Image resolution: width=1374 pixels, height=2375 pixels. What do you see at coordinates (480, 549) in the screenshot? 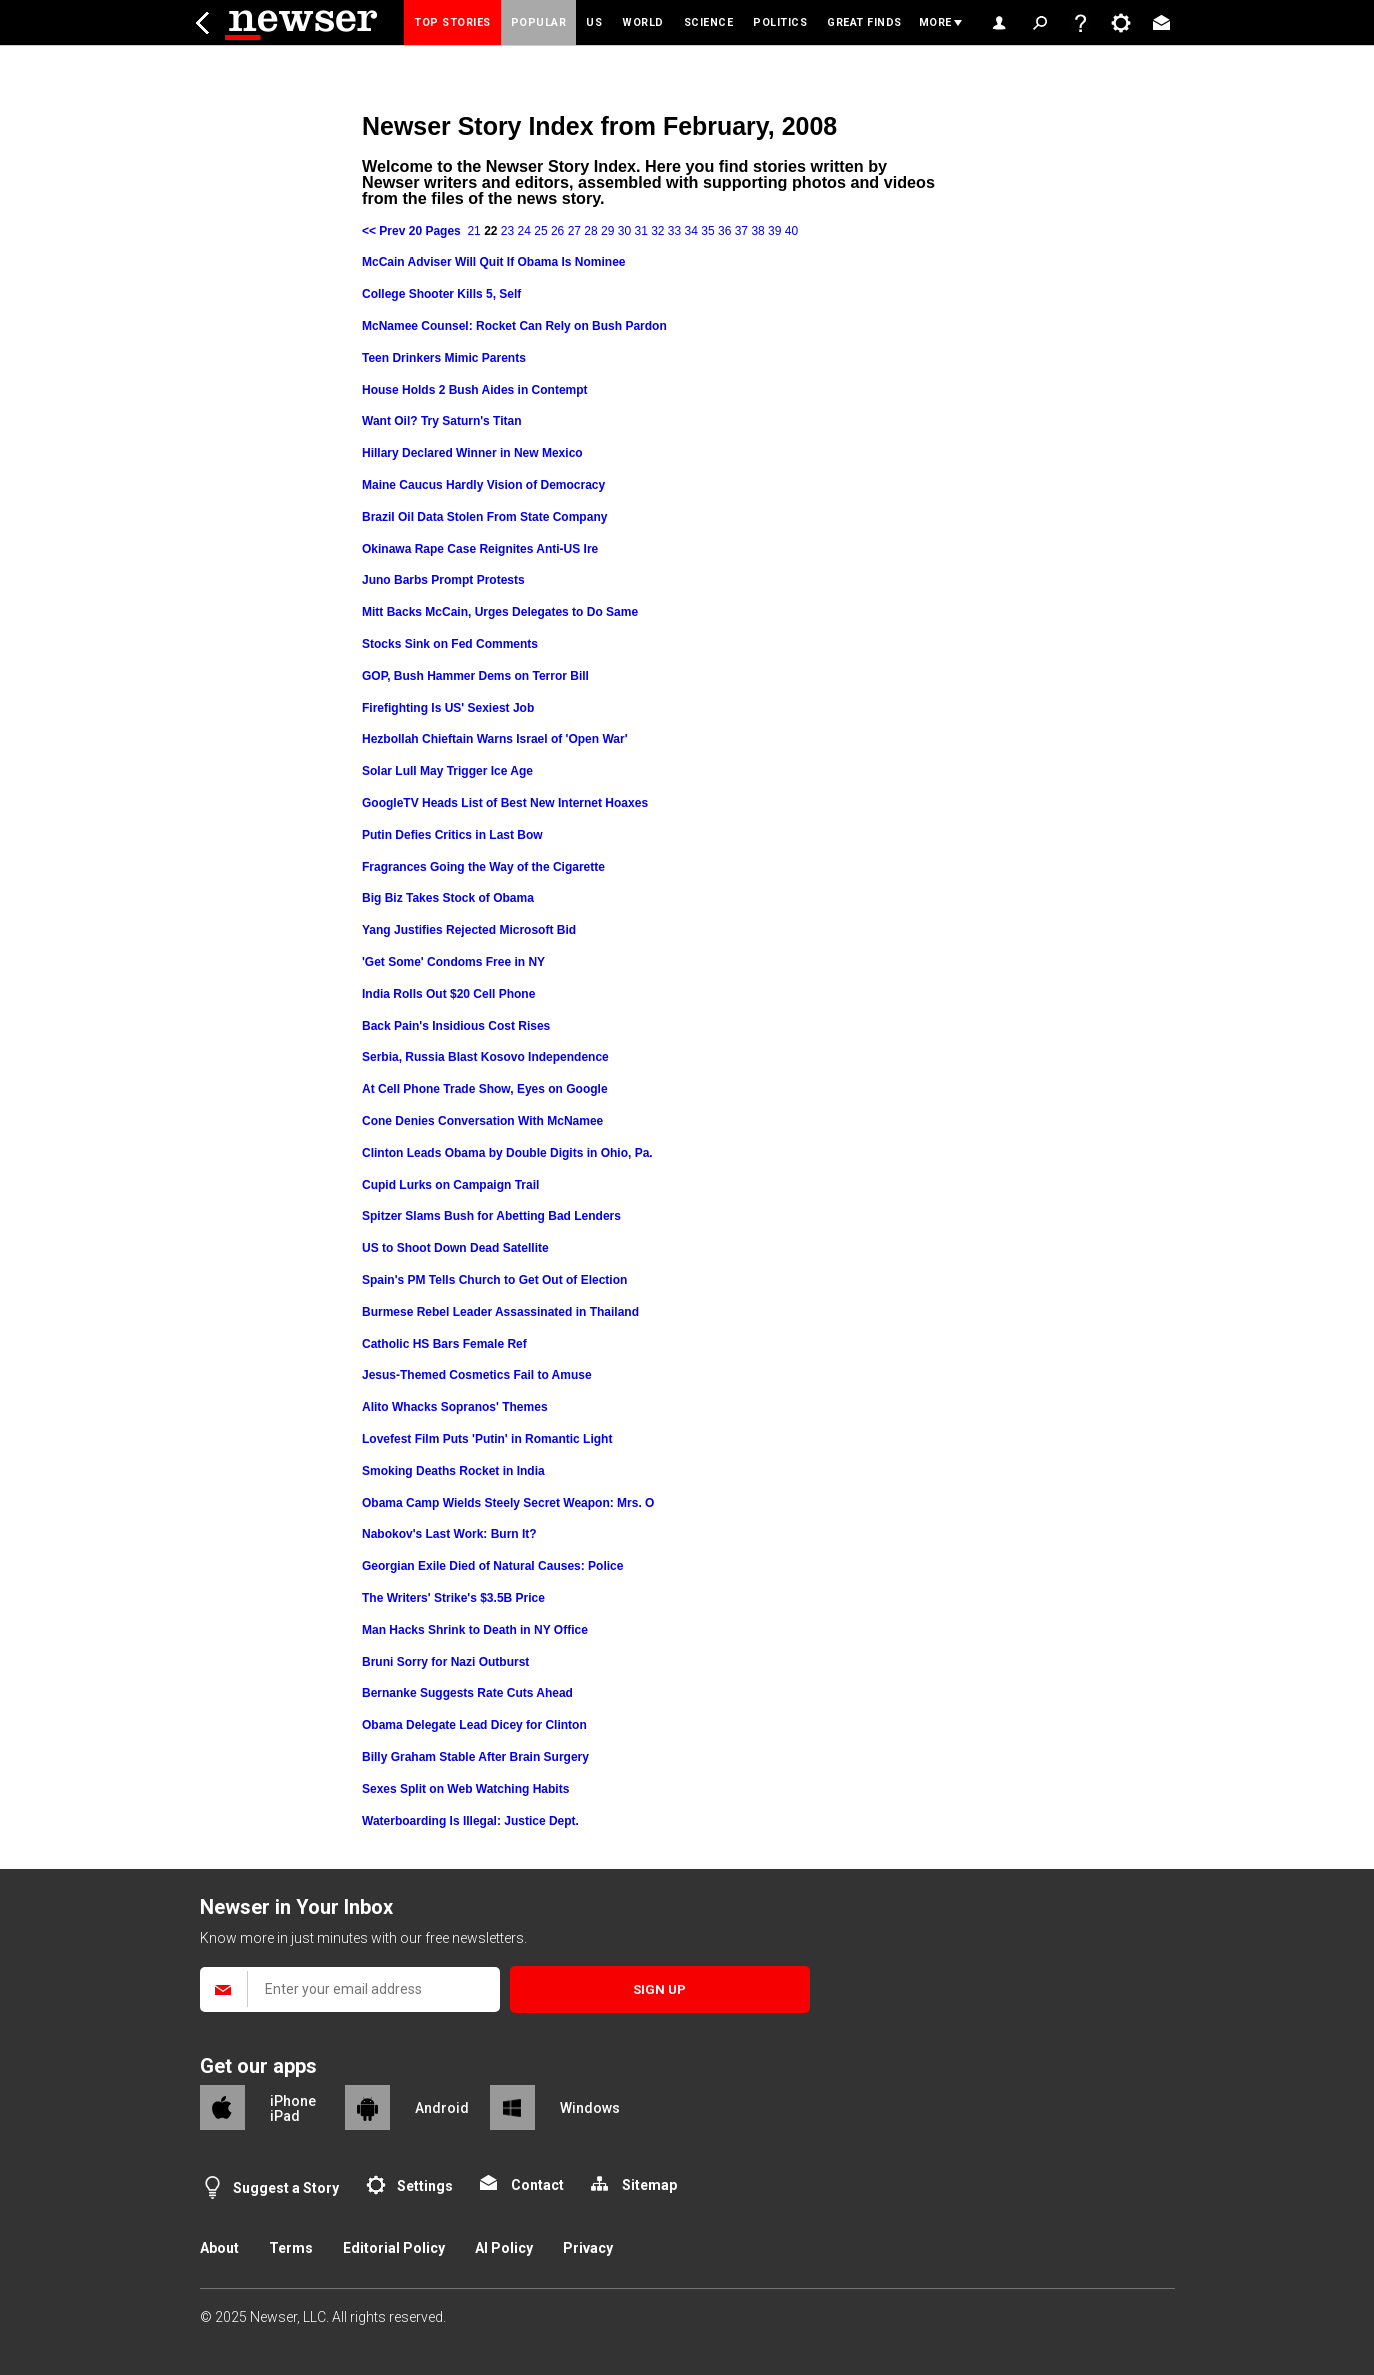
I see `Okinawa Rape Case Reignites Anti-US Ire` at bounding box center [480, 549].